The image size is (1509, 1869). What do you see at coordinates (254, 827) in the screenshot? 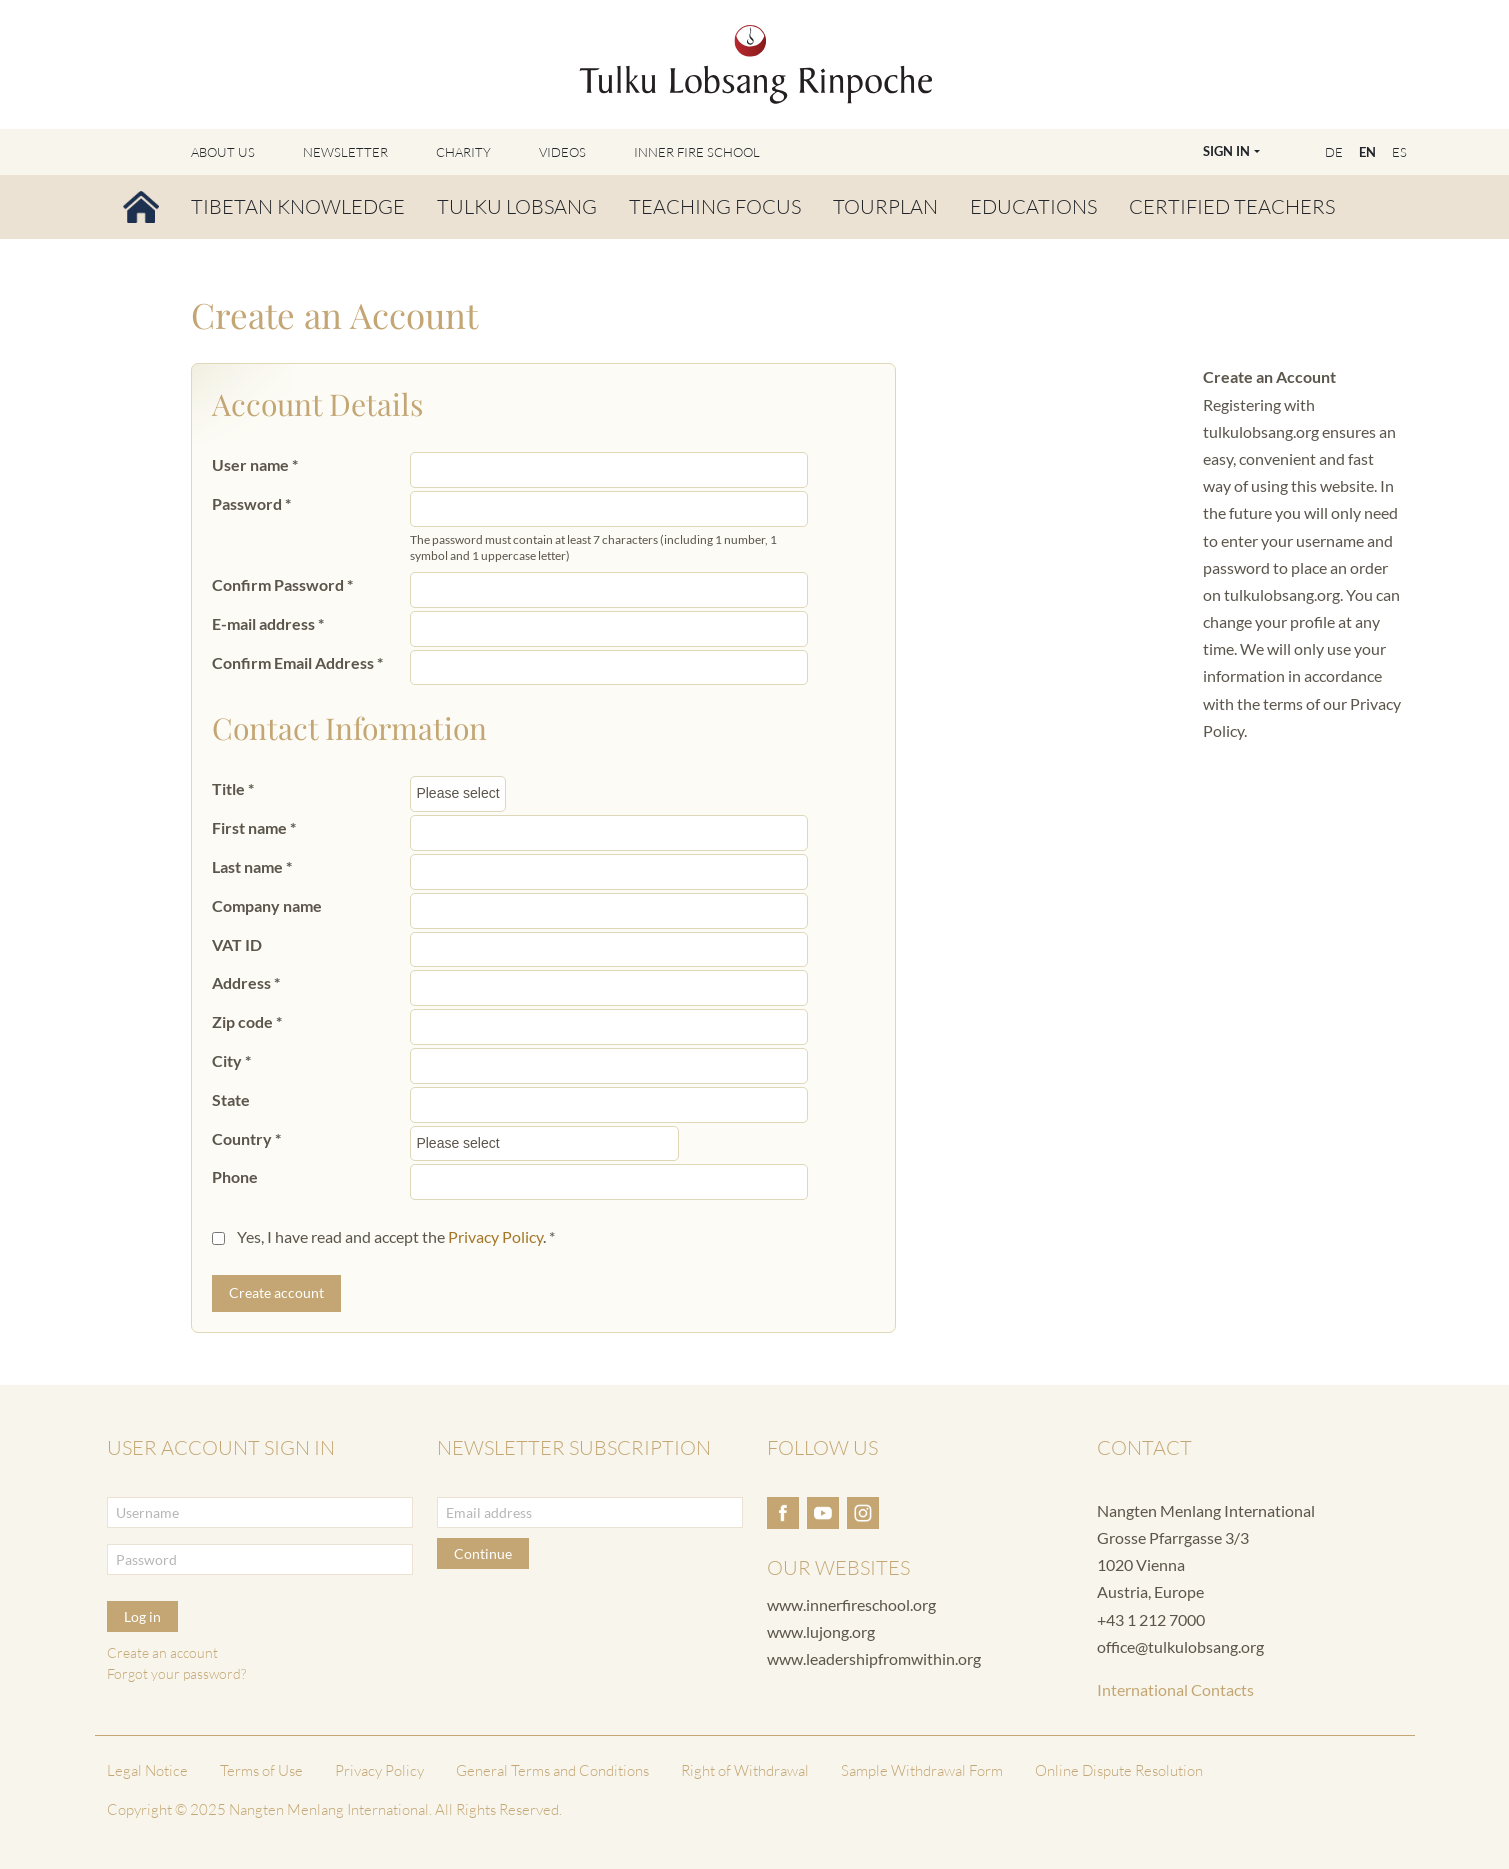
I see `First name` at bounding box center [254, 827].